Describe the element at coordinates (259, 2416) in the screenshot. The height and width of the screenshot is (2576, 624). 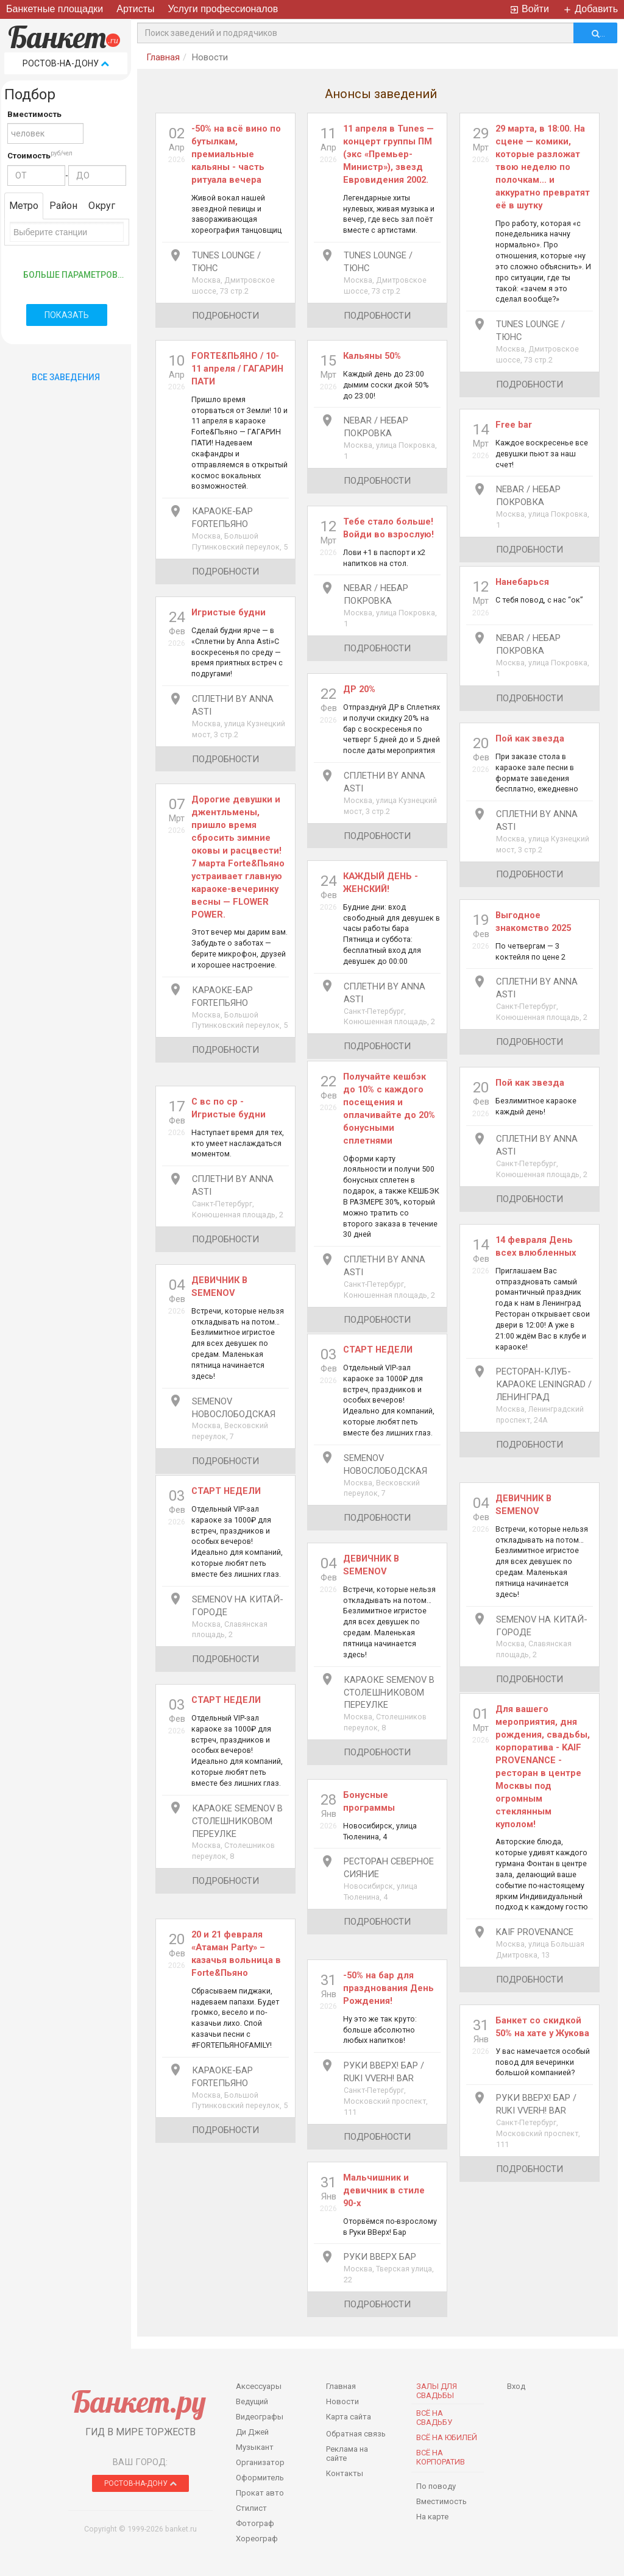
I see `Видеографы` at that location.